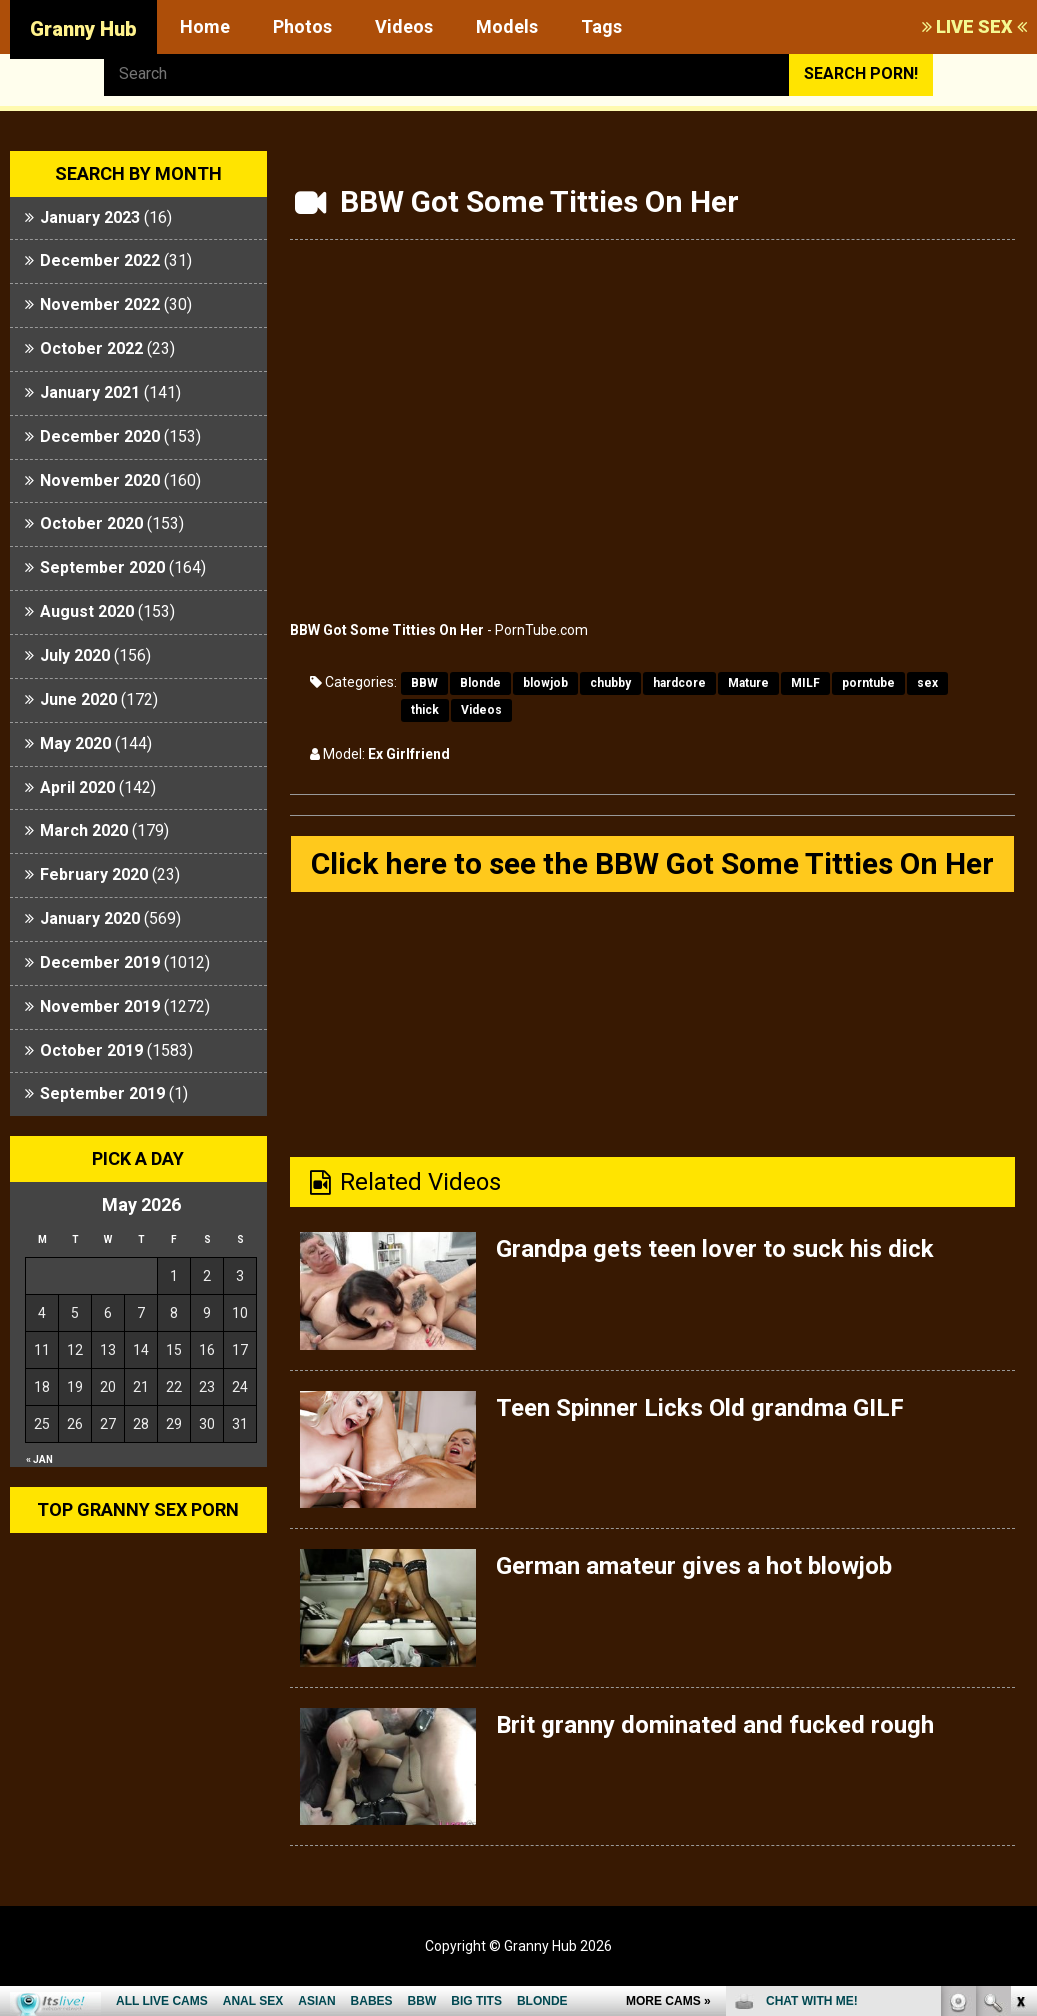  I want to click on Teen Spinner Licks Old grandma GILF, so click(700, 1408).